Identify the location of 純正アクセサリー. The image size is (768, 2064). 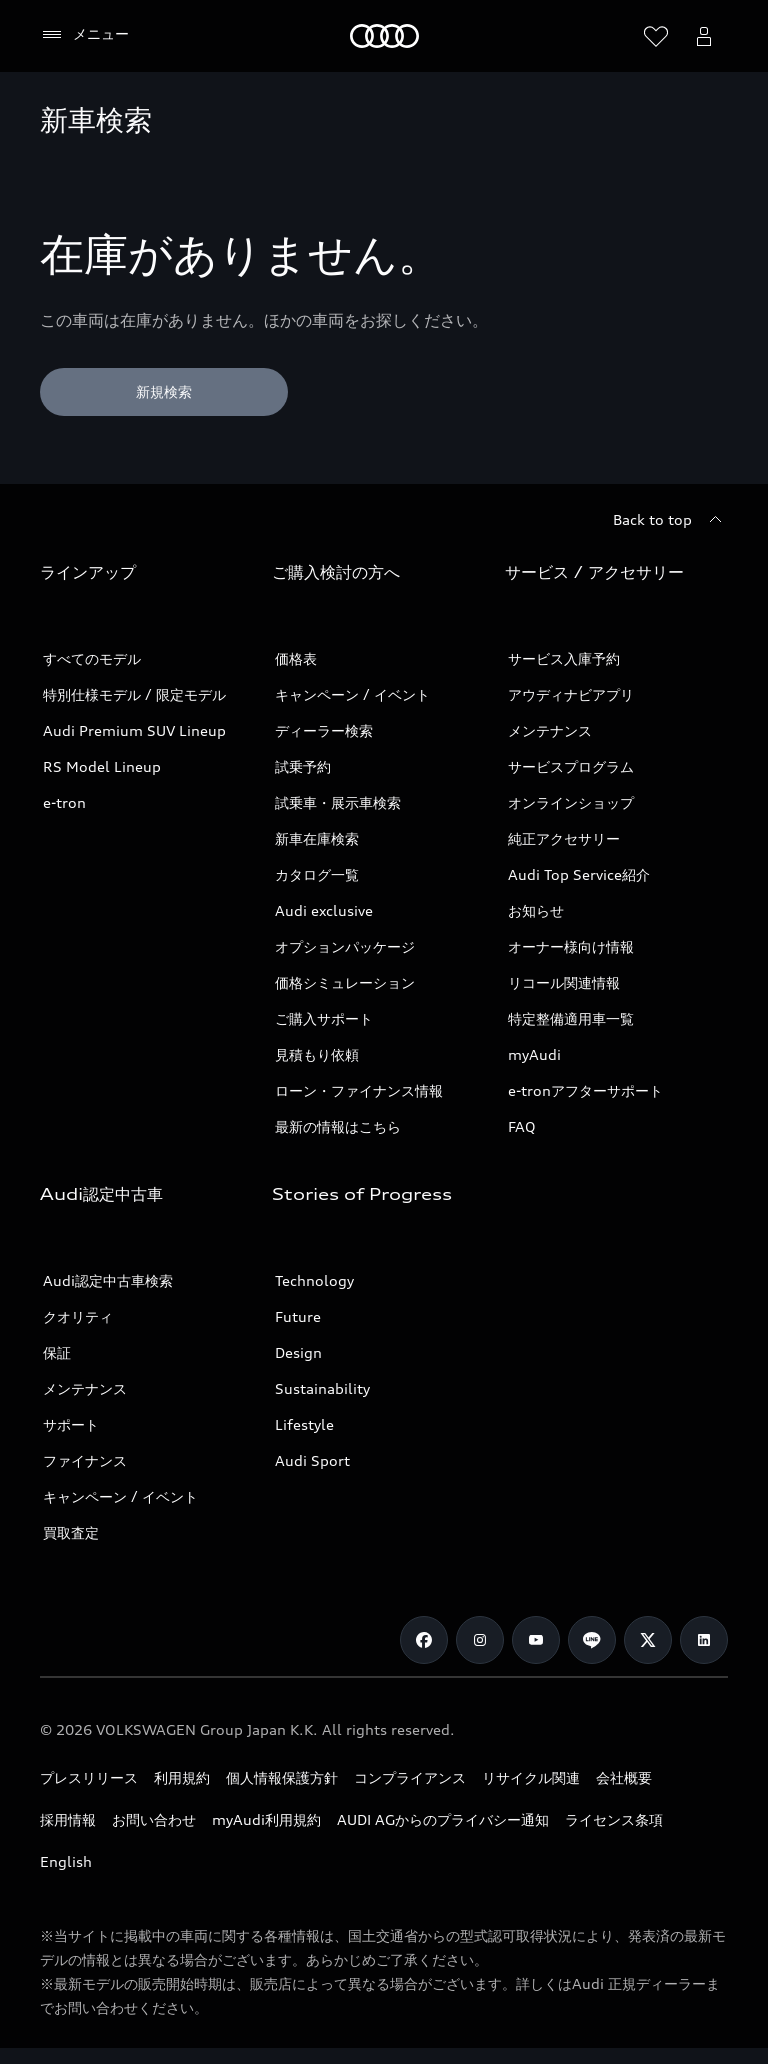
(564, 838).